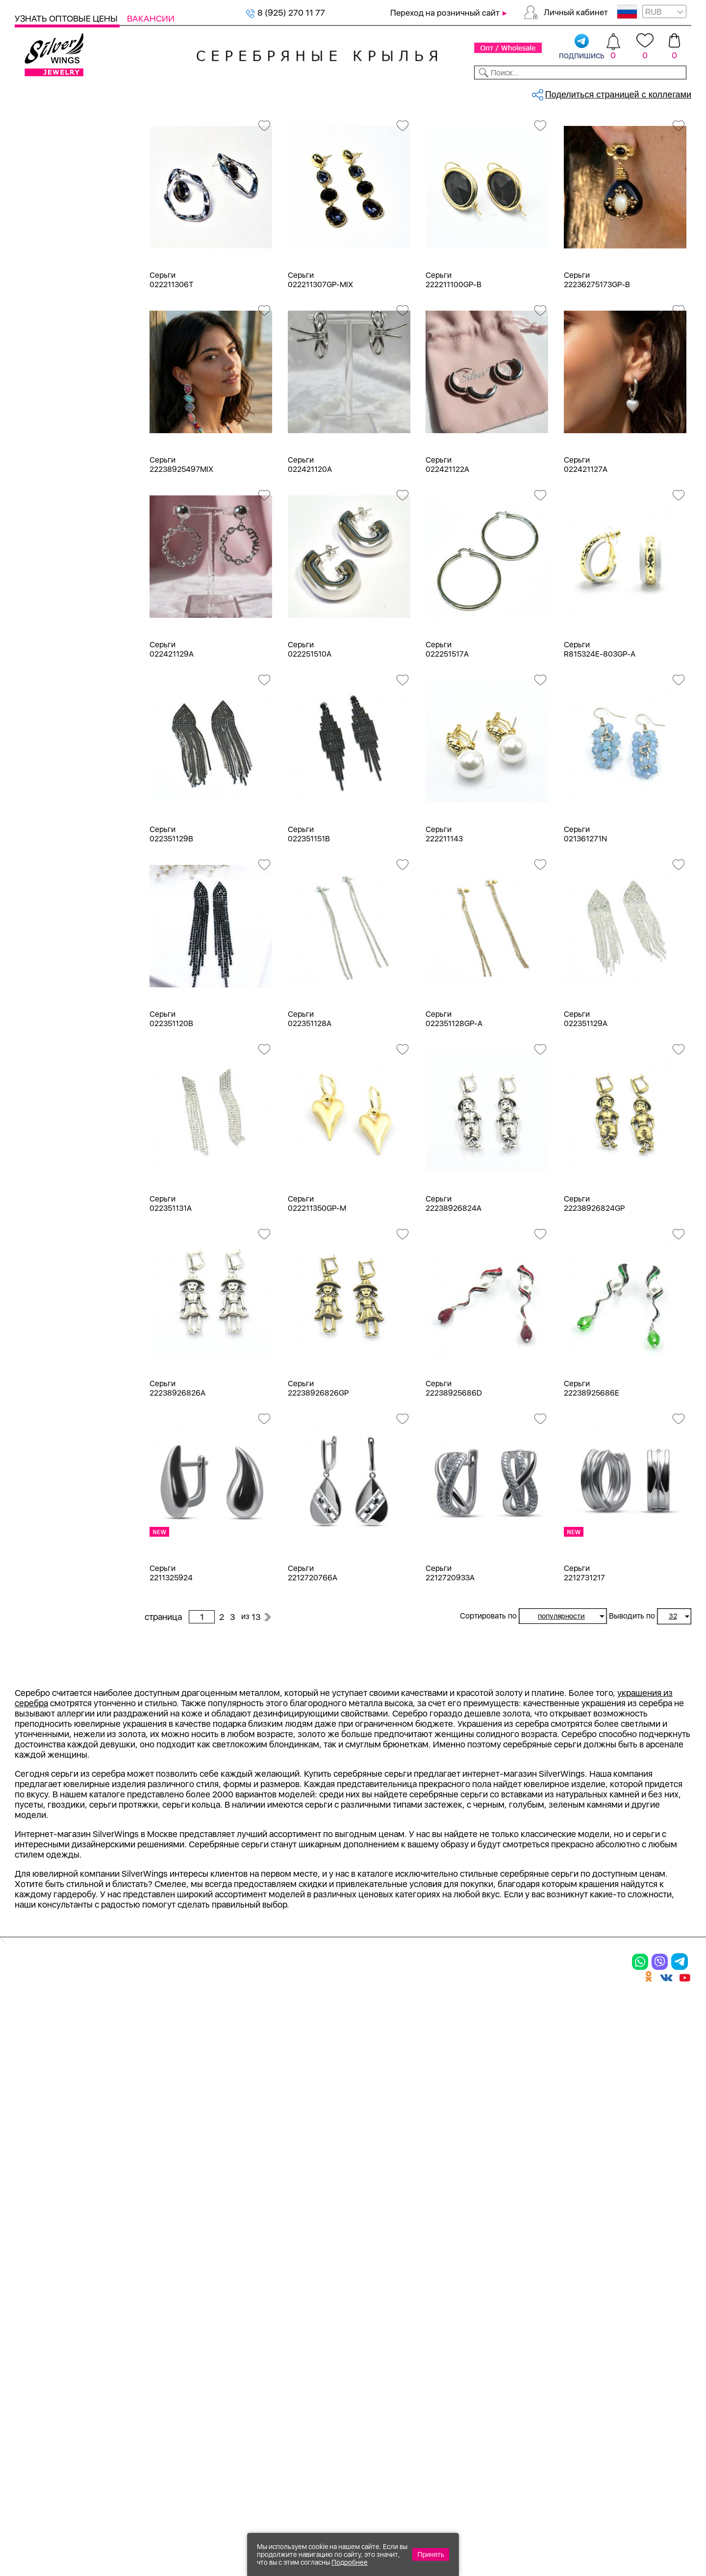  What do you see at coordinates (39, 1156) in the screenshot?
I see `d 6 см` at bounding box center [39, 1156].